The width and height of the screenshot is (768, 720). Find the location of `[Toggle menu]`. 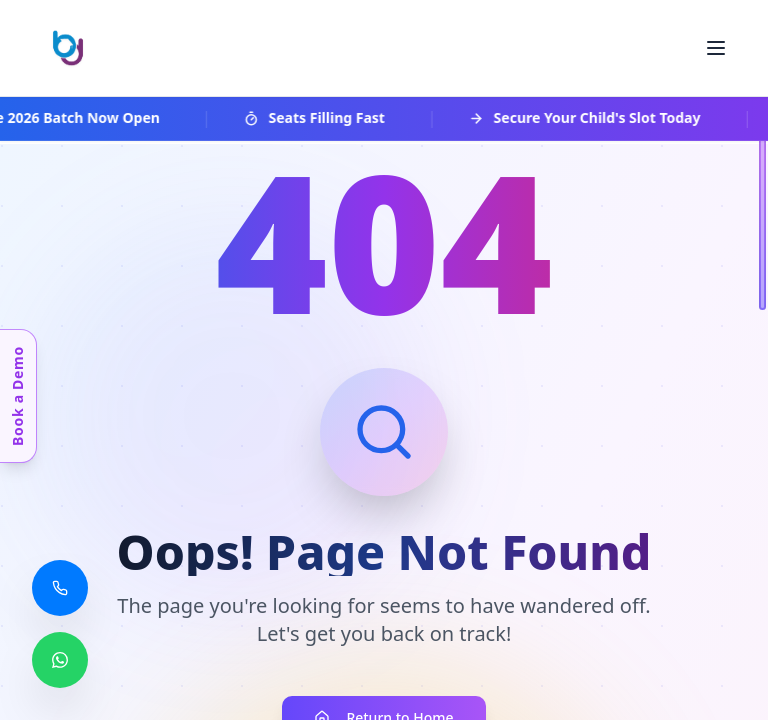

[Toggle menu] is located at coordinates (716, 48).